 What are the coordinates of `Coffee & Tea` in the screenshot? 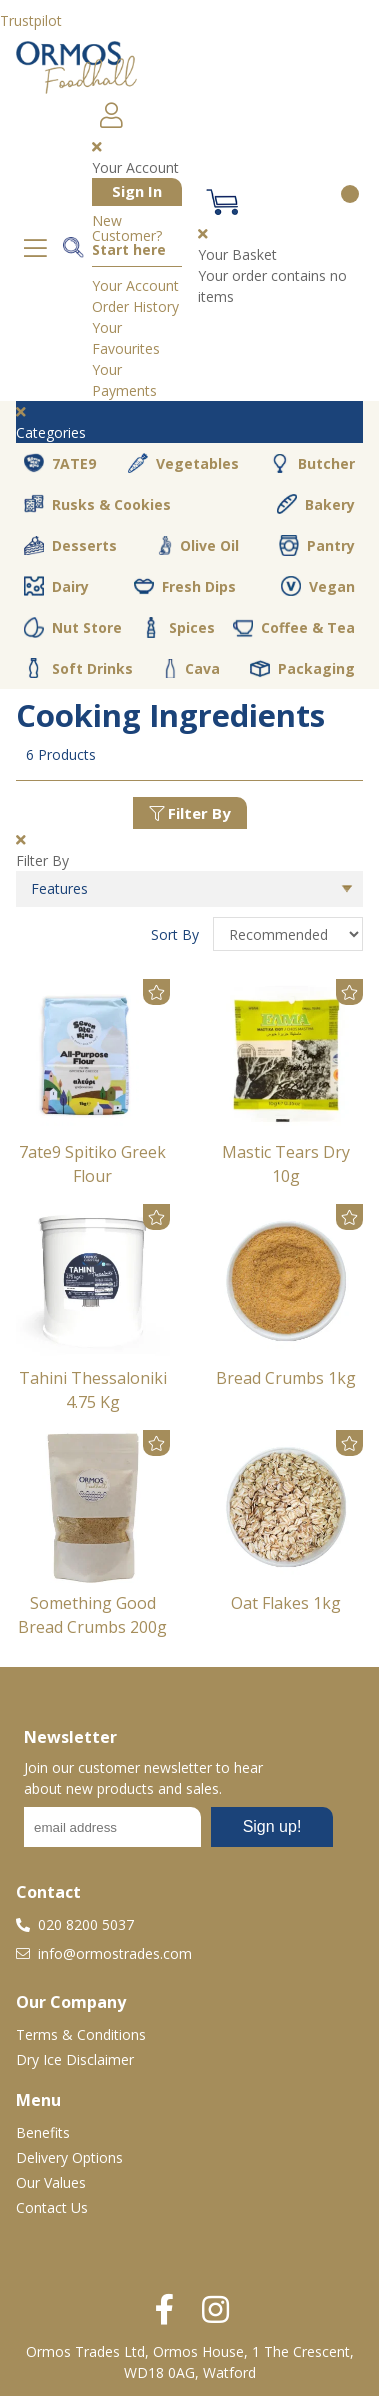 It's located at (294, 627).